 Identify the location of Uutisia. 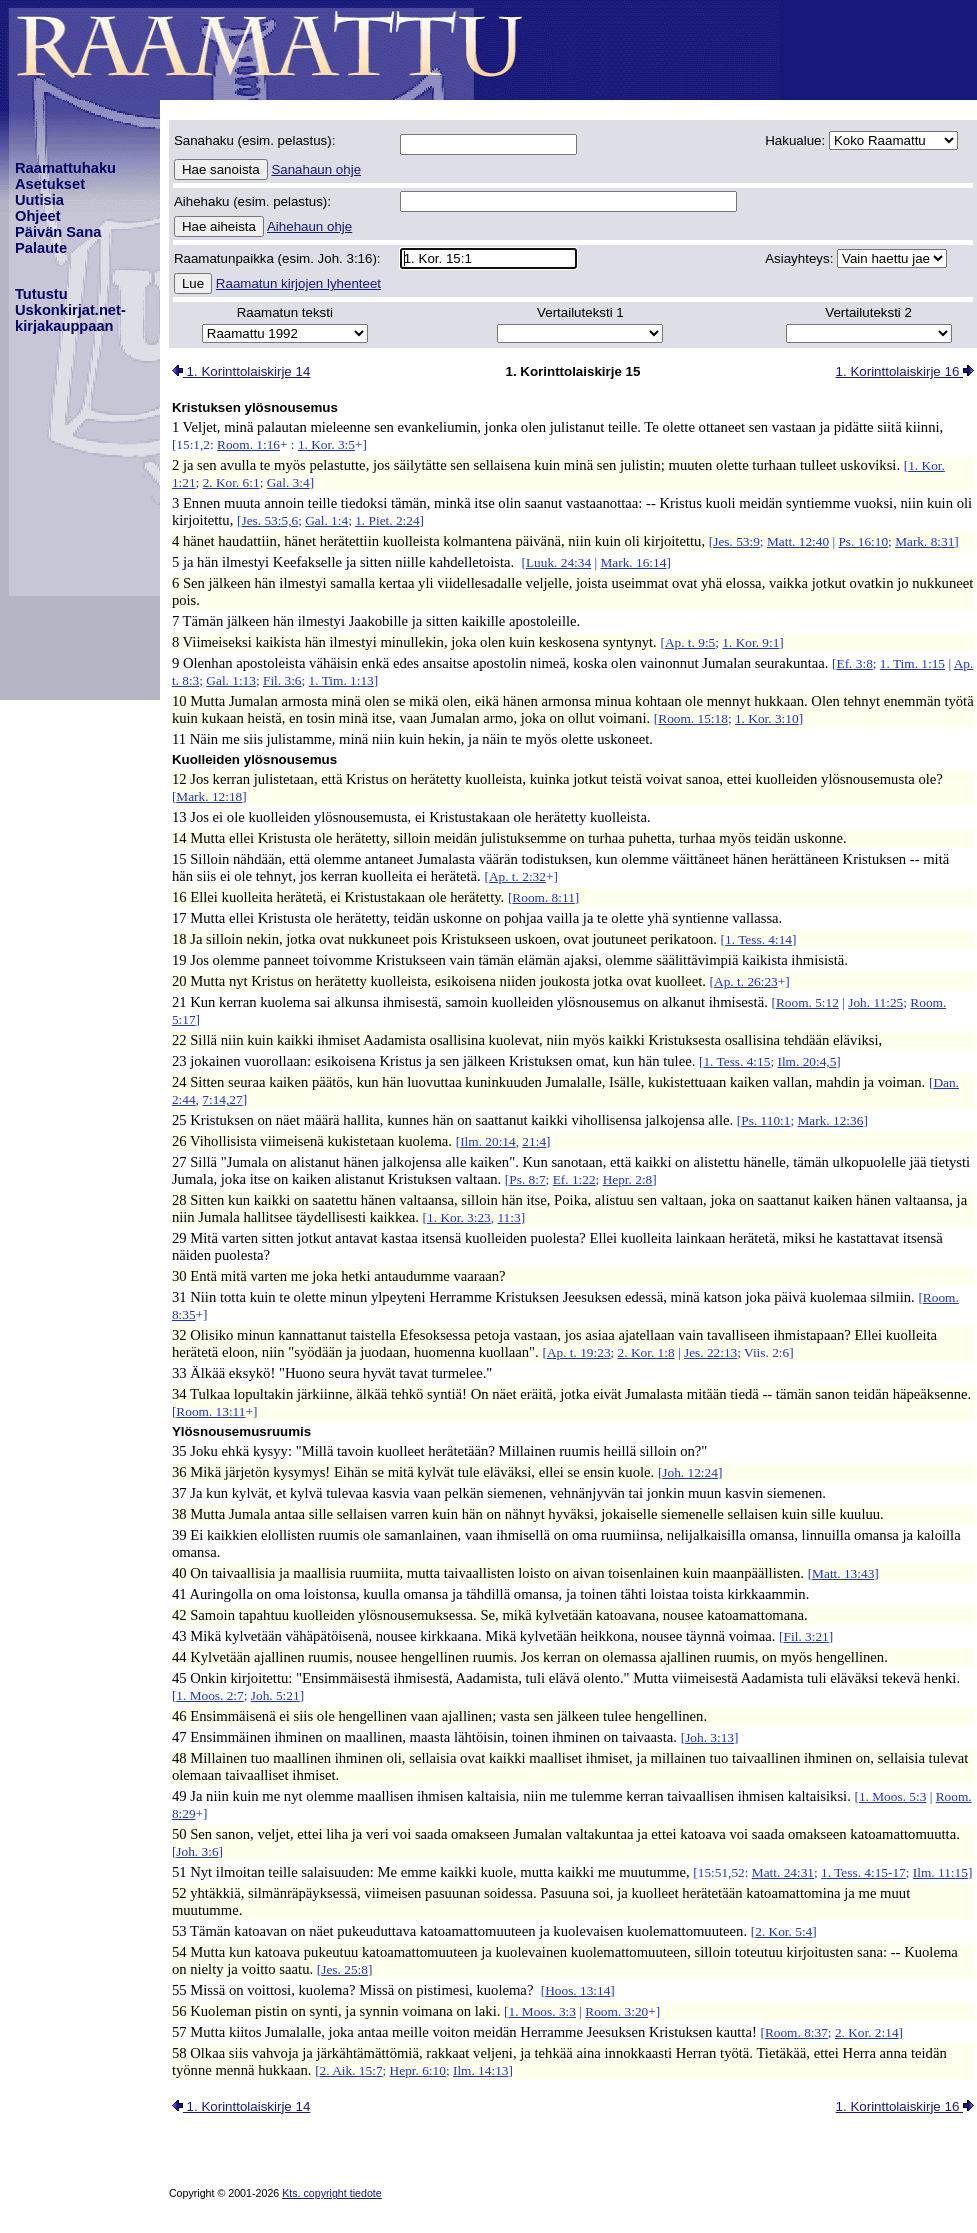
(39, 200).